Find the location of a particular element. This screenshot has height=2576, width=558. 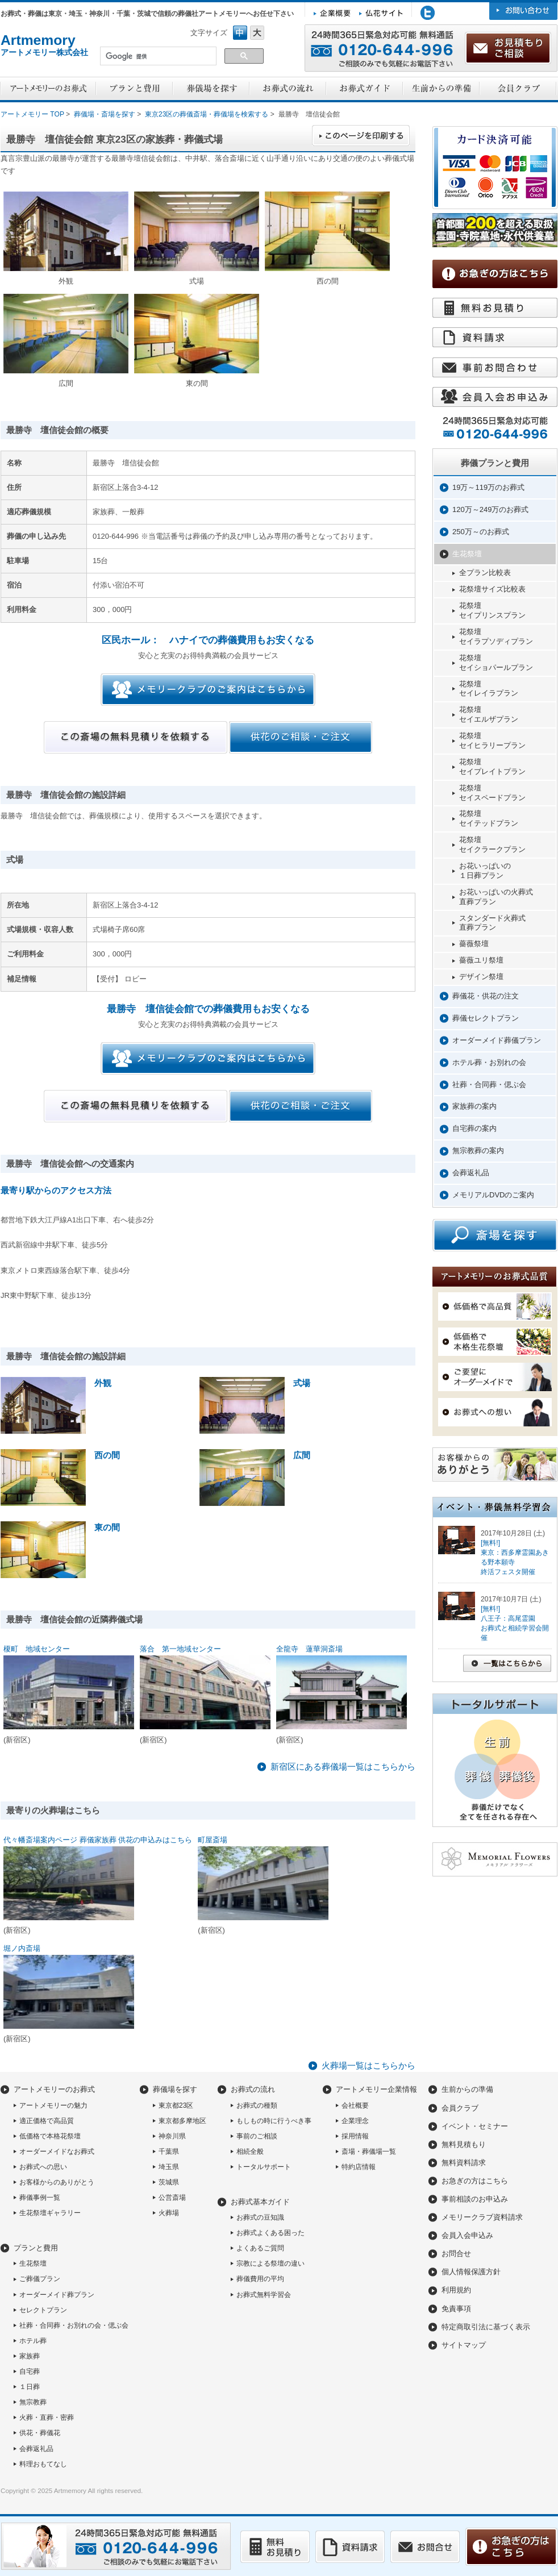

火葬・直葬・密葬 is located at coordinates (46, 2417).